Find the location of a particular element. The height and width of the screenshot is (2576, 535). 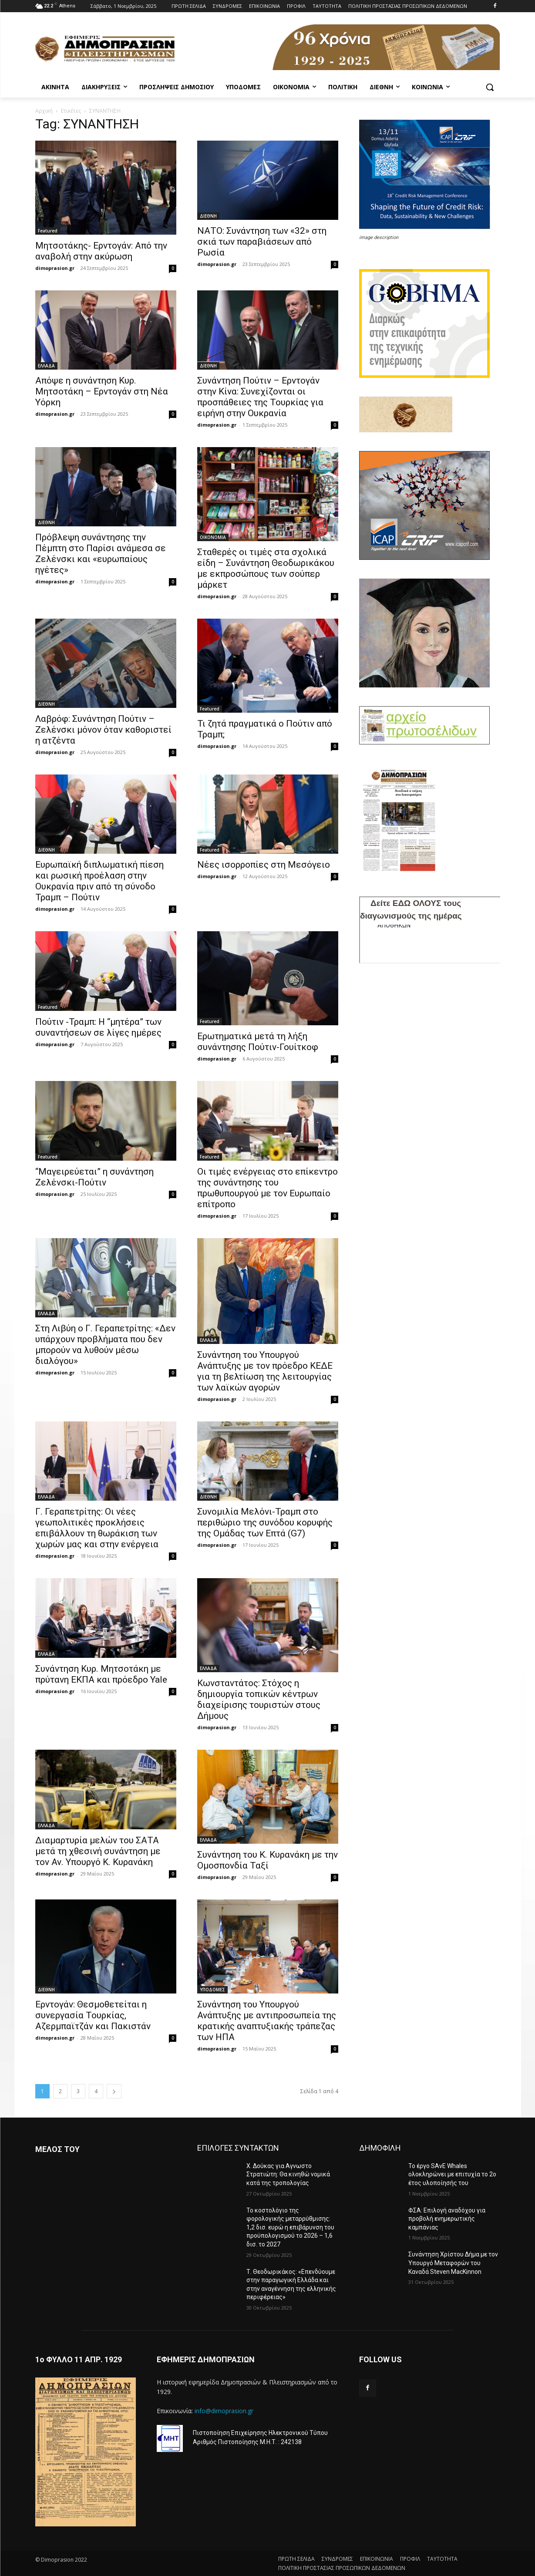

OIKONOMIA is located at coordinates (213, 537).